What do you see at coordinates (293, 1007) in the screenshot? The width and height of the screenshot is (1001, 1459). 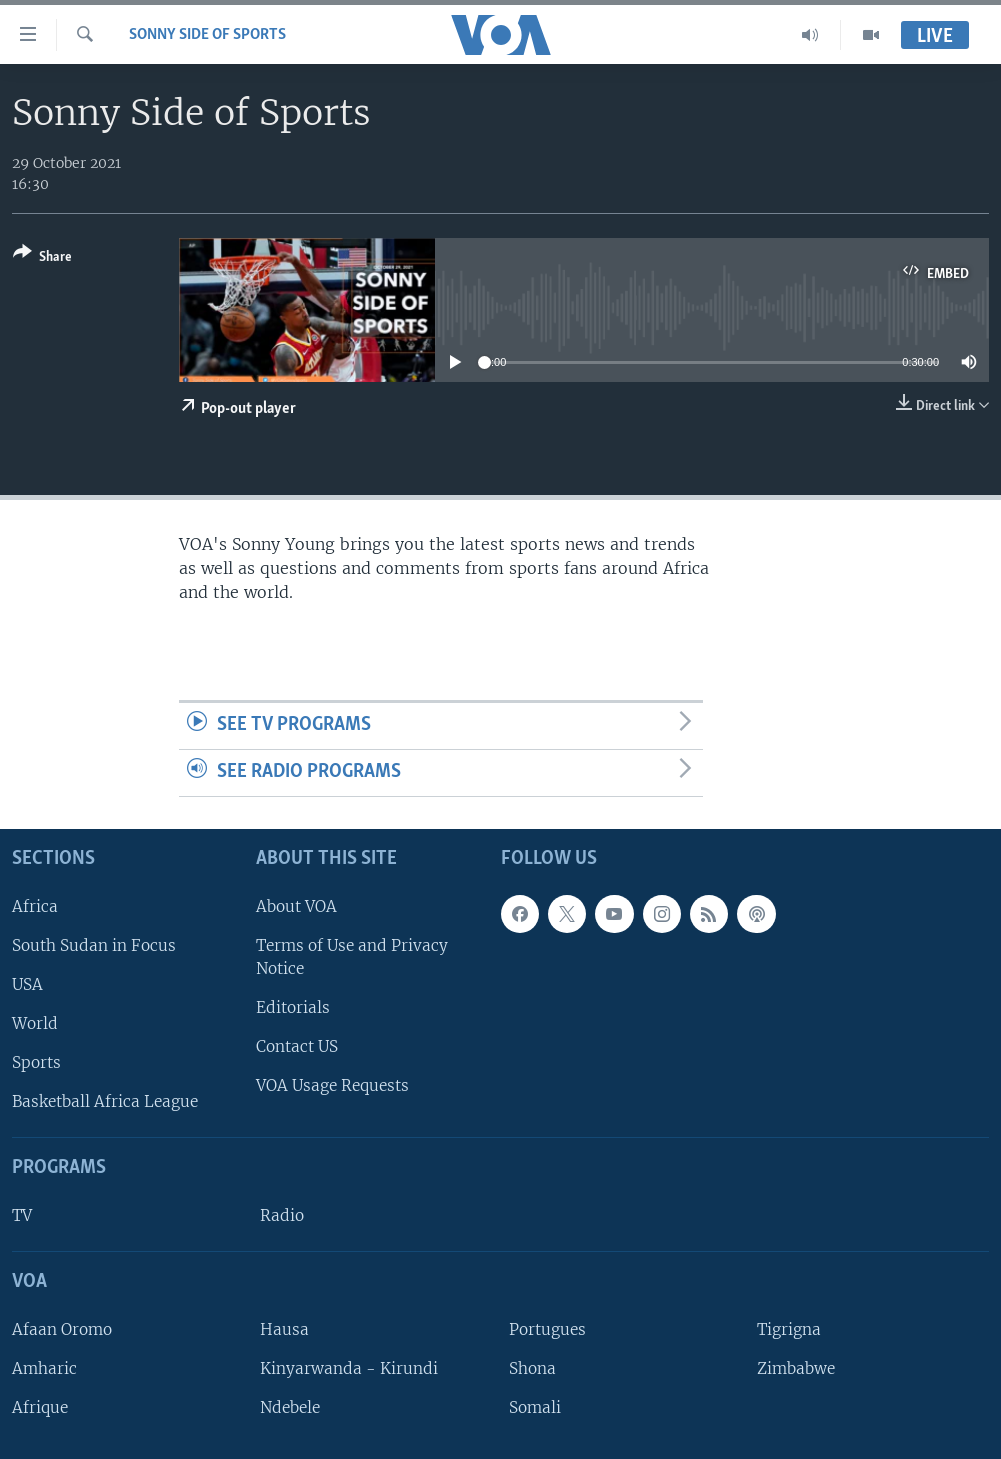 I see `Editorials` at bounding box center [293, 1007].